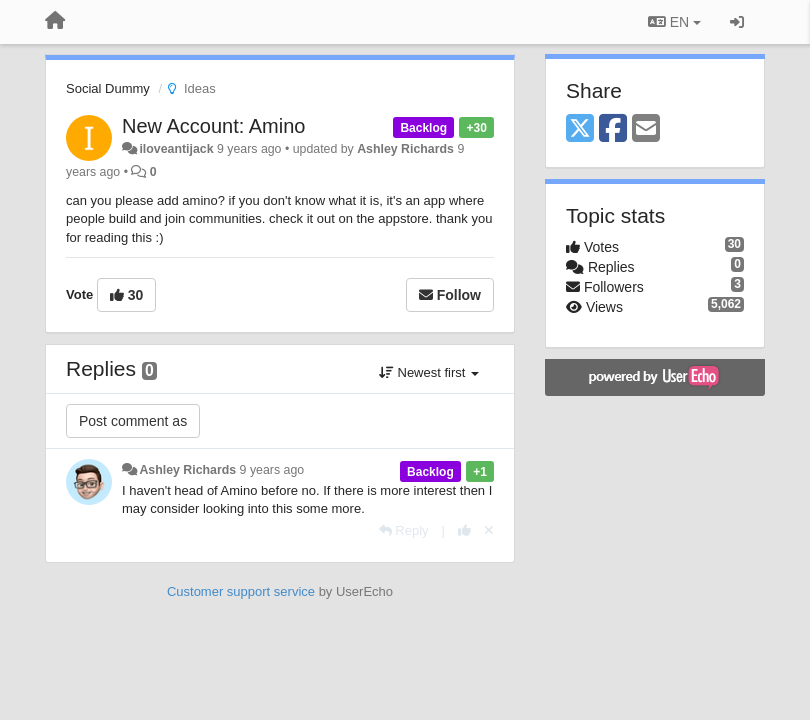  What do you see at coordinates (646, 129) in the screenshot?
I see `[Email]` at bounding box center [646, 129].